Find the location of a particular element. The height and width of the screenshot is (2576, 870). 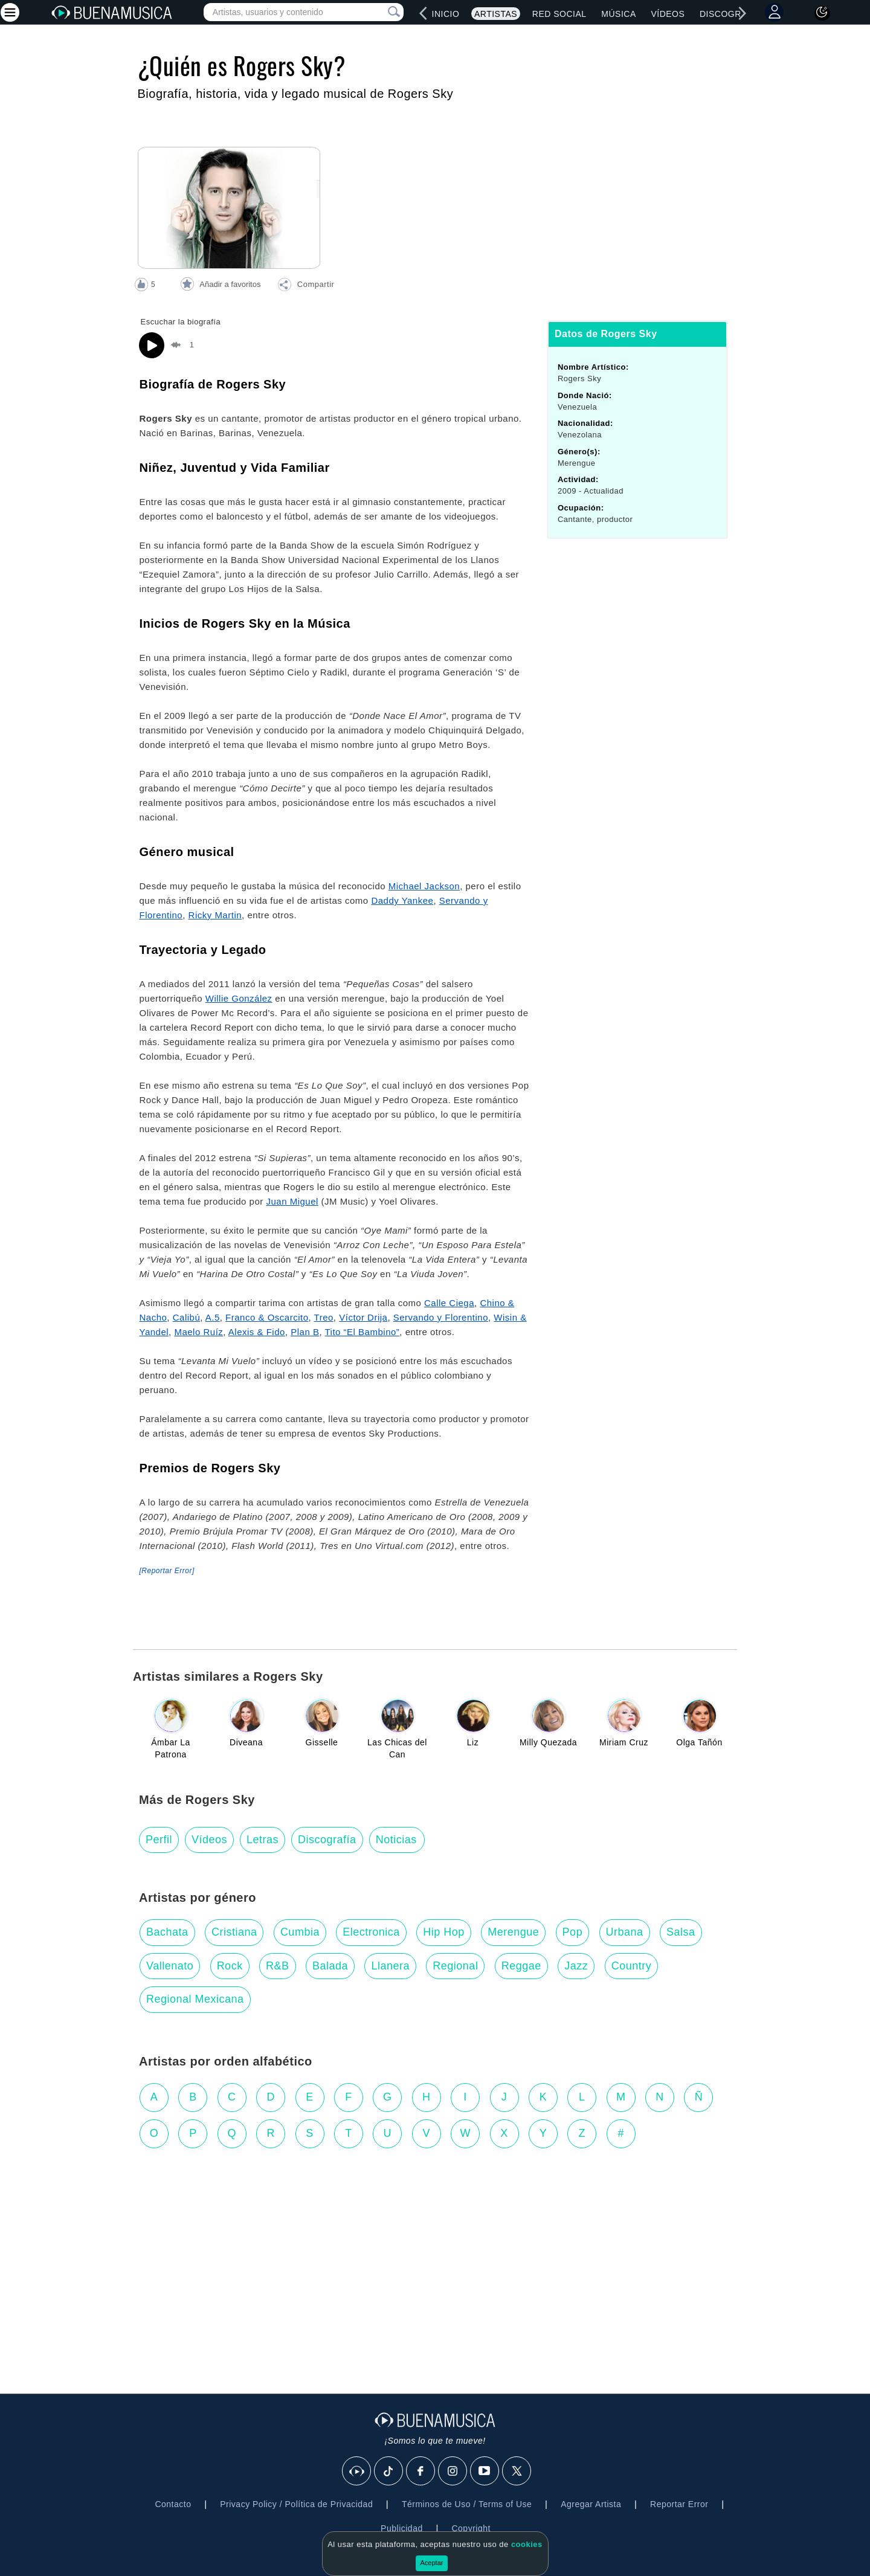

Vallenato is located at coordinates (169, 1966).